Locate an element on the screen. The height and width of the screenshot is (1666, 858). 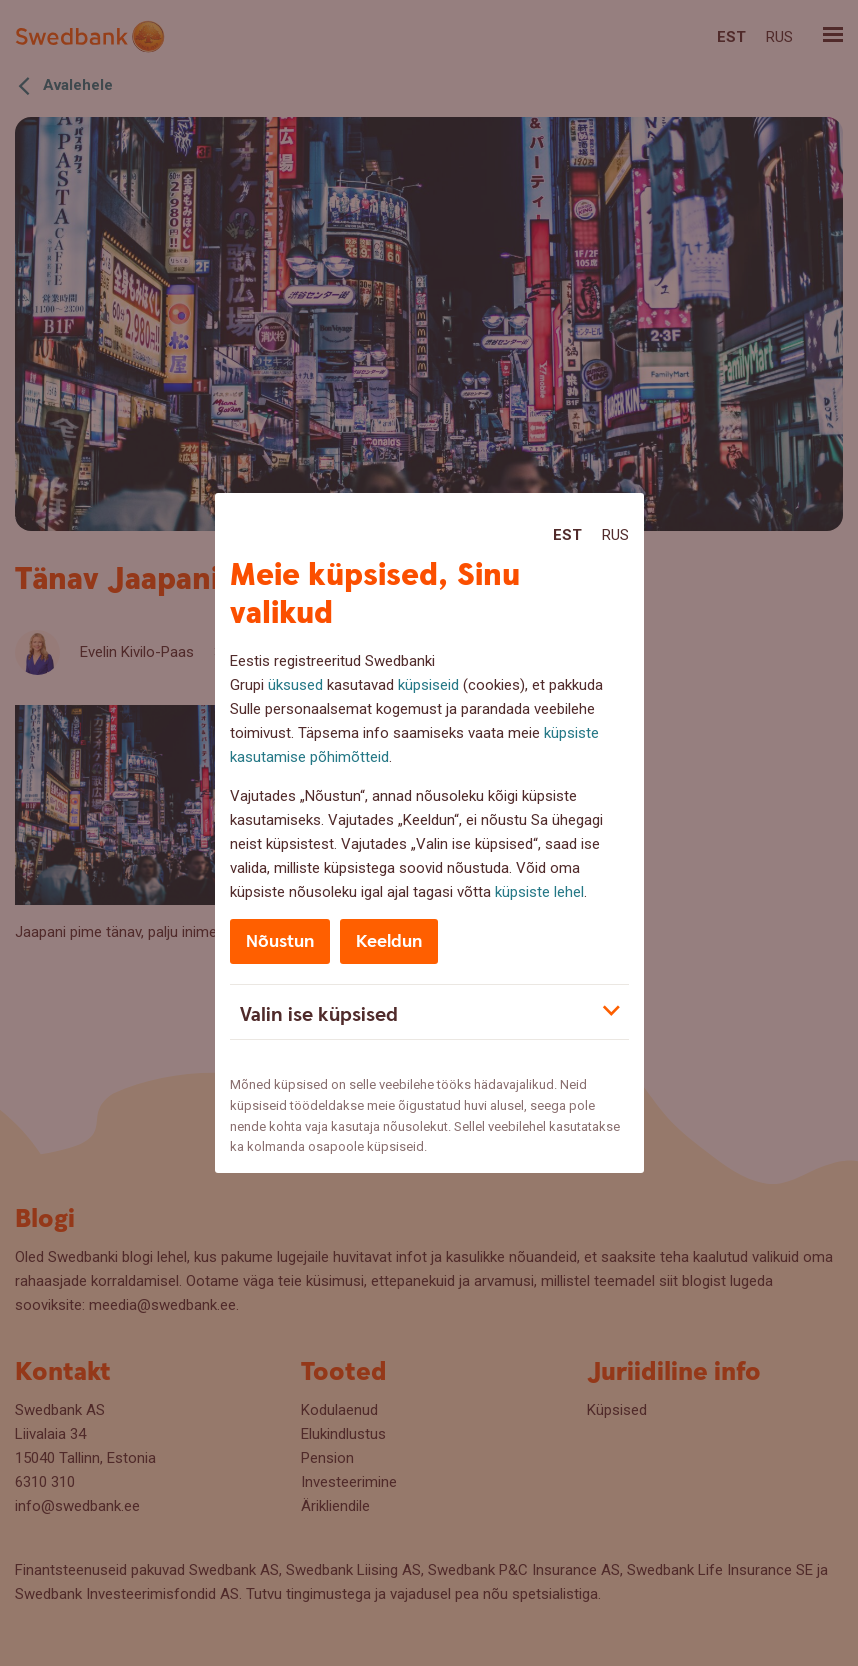
Keeldun is located at coordinates (389, 941).